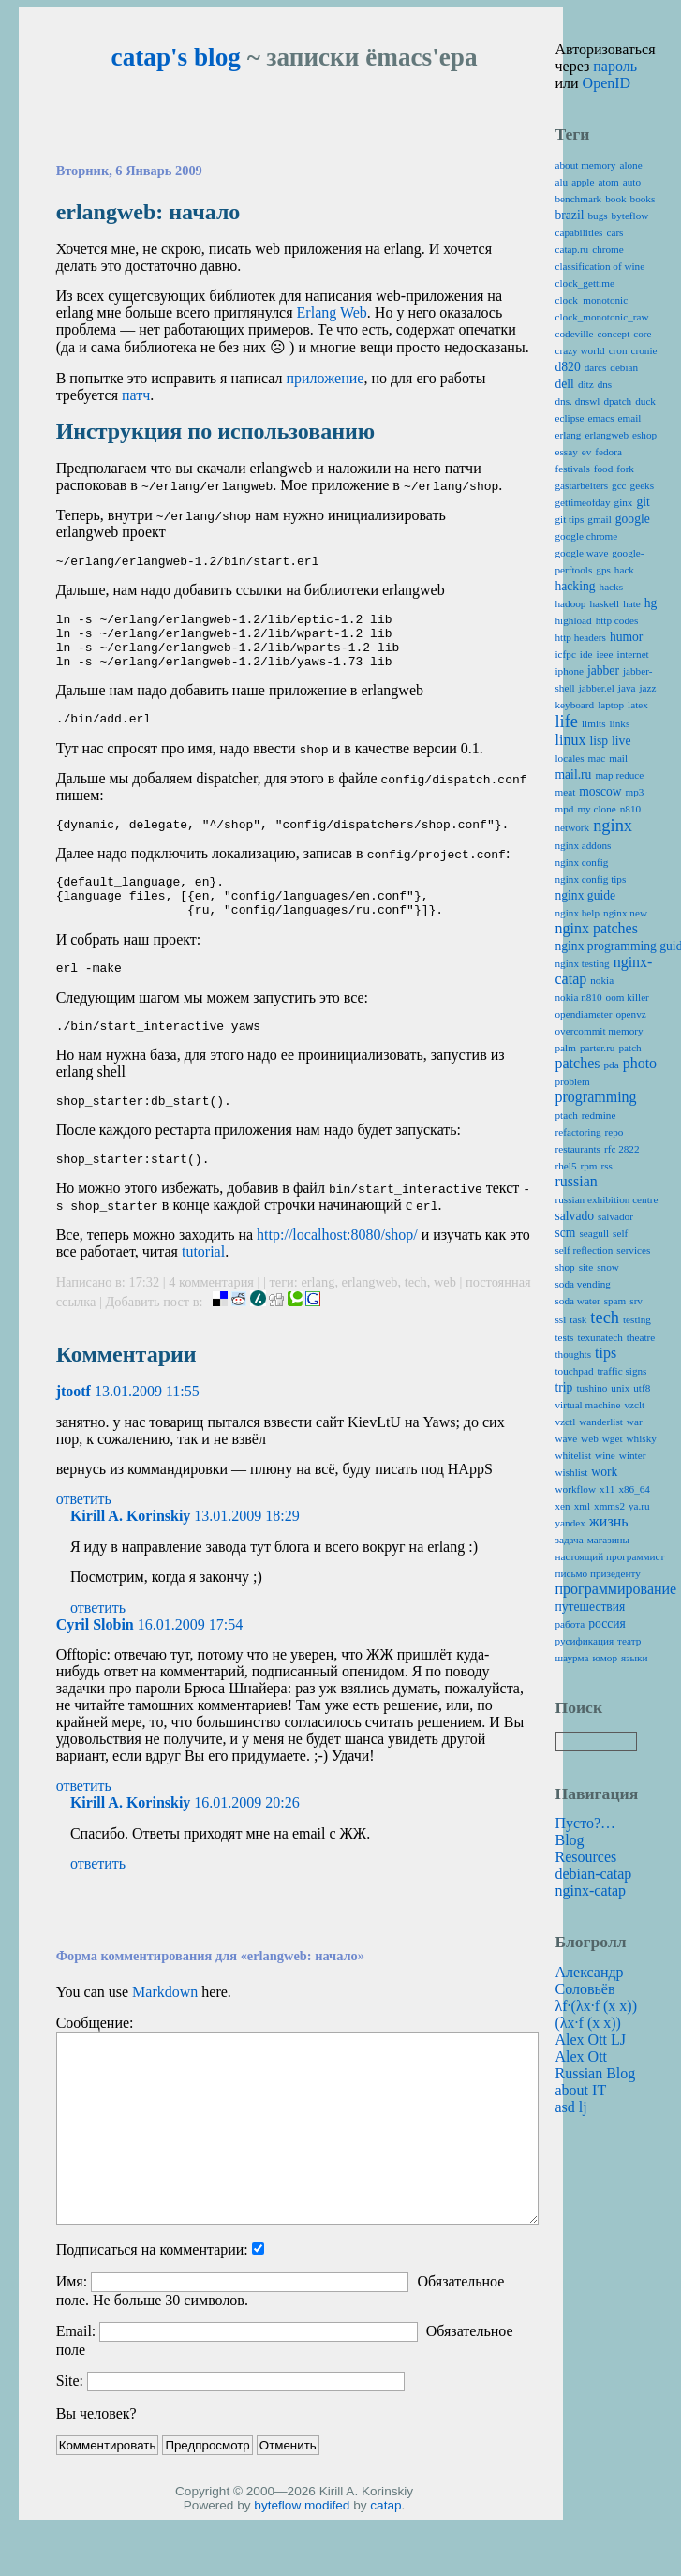  Describe the element at coordinates (332, 312) in the screenshot. I see `Erlang Web` at that location.